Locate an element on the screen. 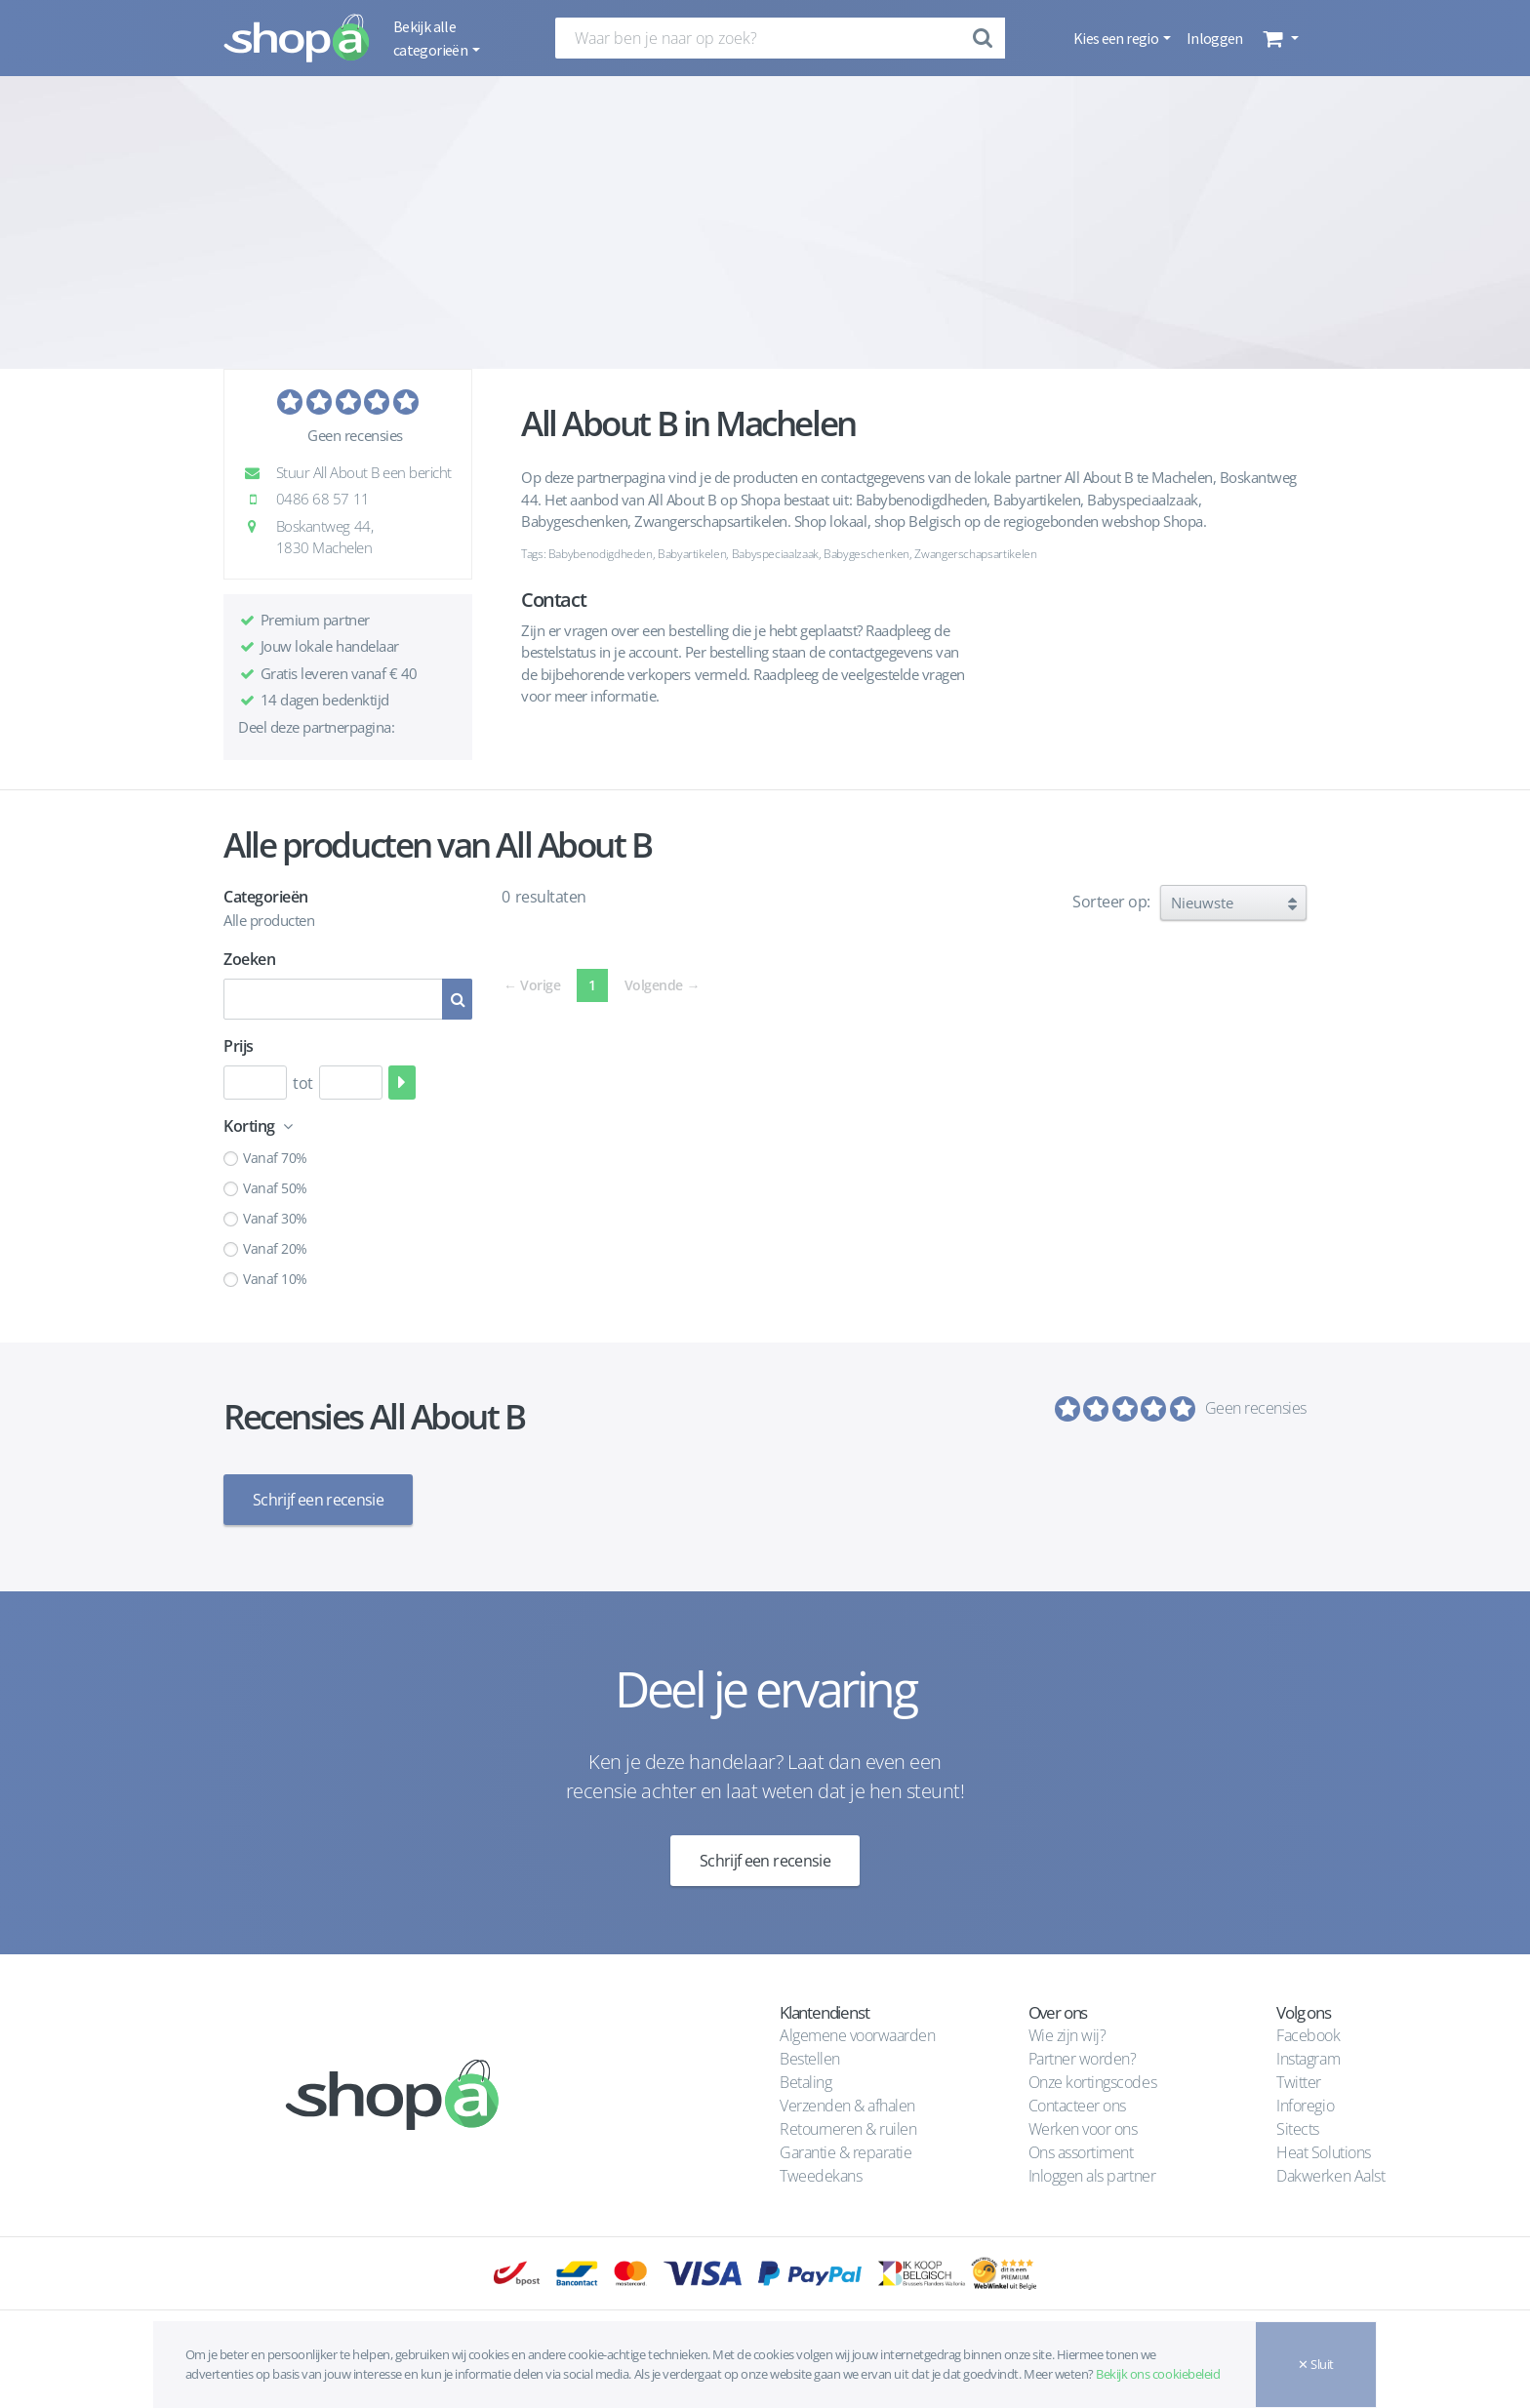 Image resolution: width=1530 pixels, height=2408 pixels. Categorieën is located at coordinates (265, 896).